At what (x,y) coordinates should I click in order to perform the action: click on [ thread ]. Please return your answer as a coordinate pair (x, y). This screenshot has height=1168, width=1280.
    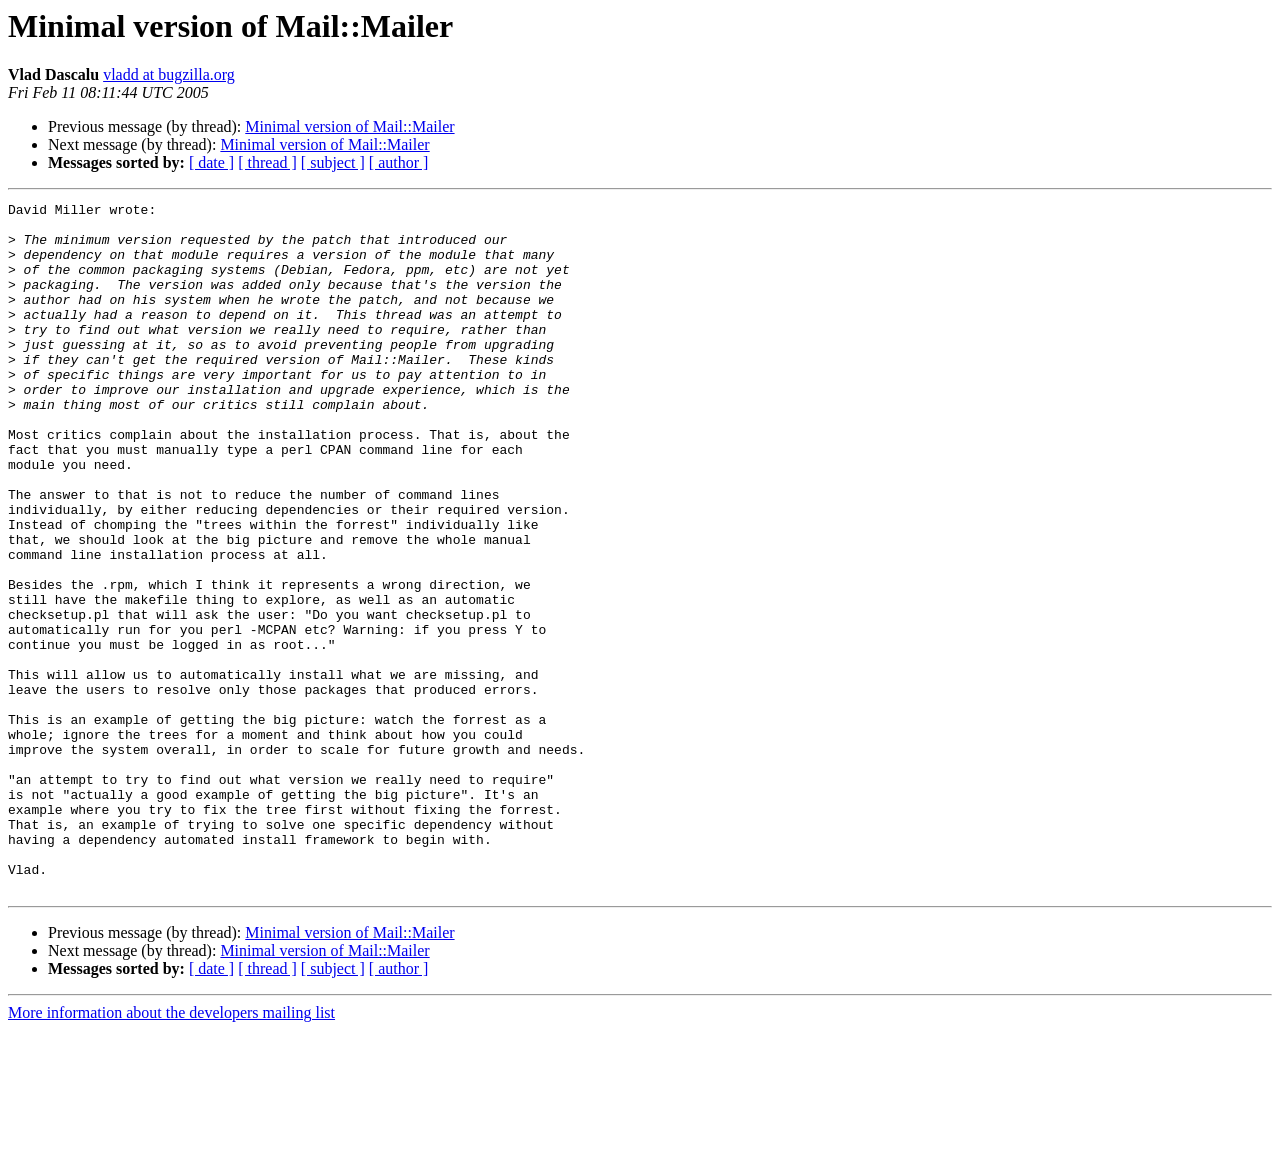
    Looking at the image, I should click on (267, 162).